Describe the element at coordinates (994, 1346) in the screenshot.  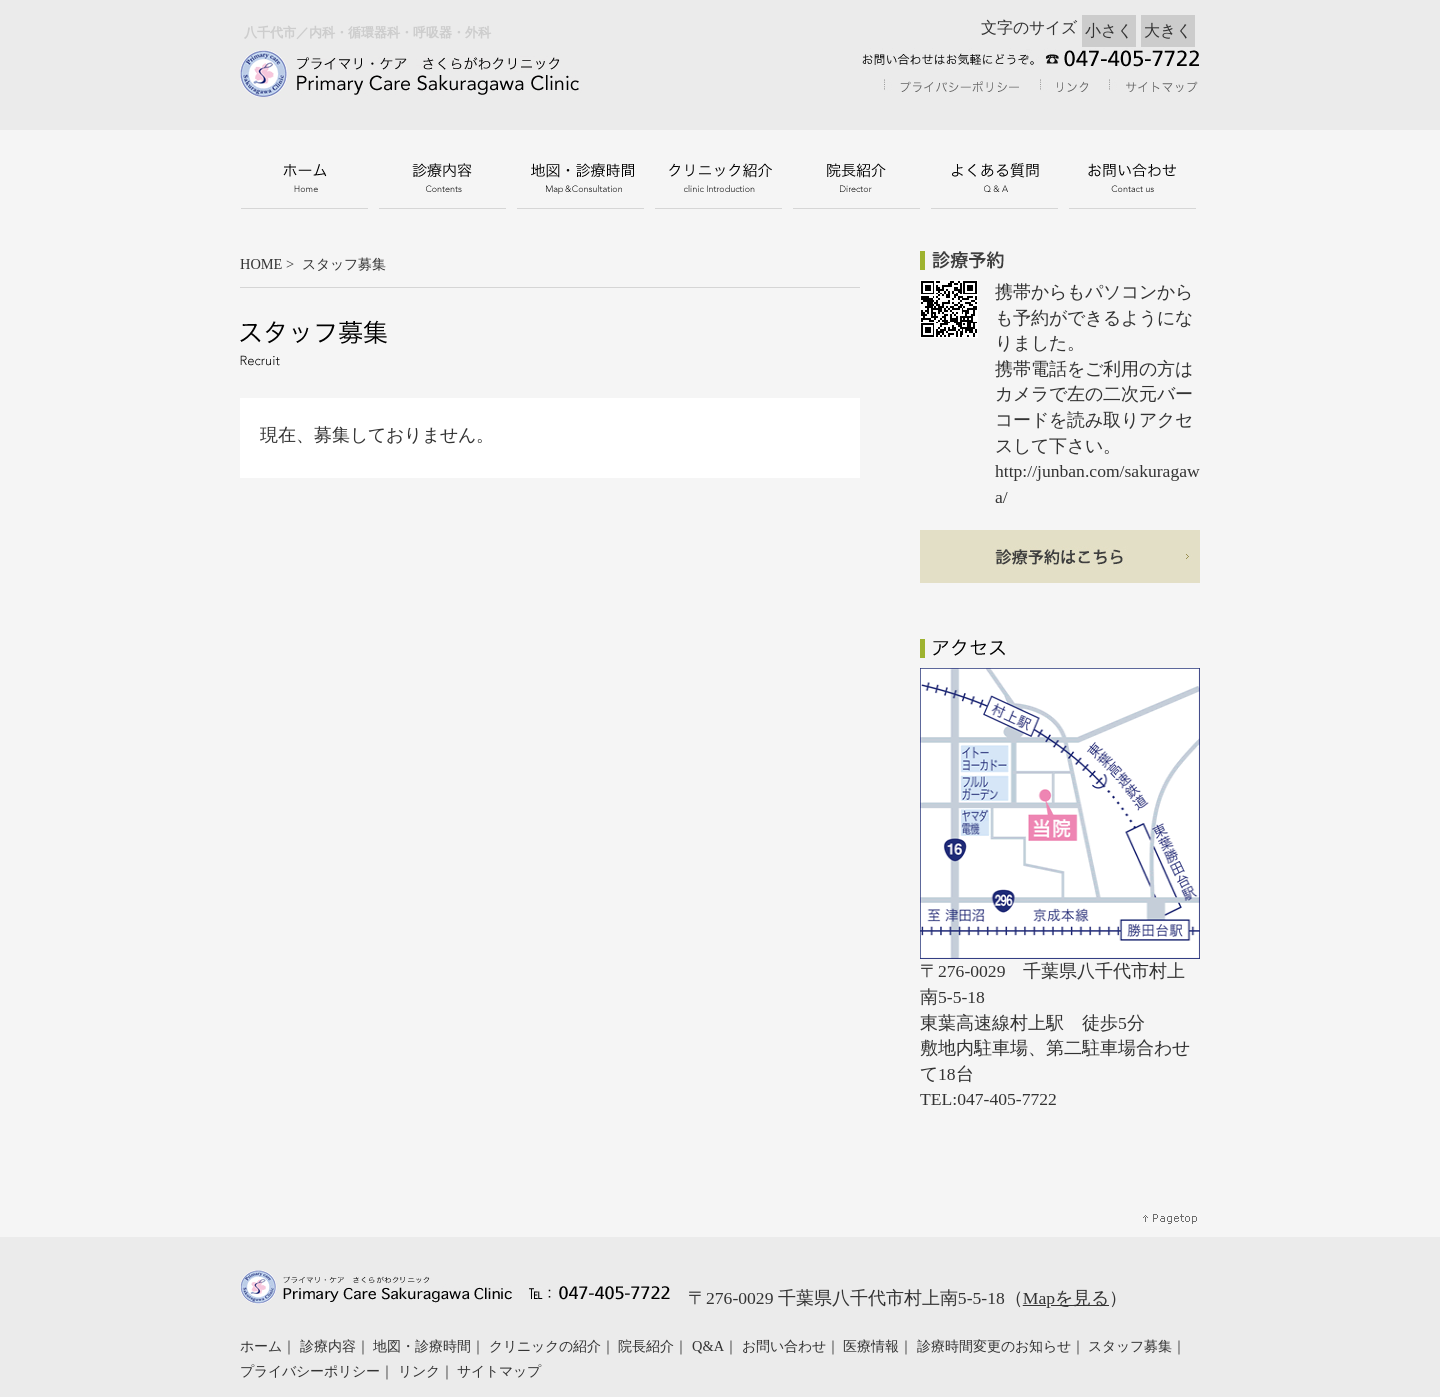
I see `診療時間変更のお知らせ` at that location.